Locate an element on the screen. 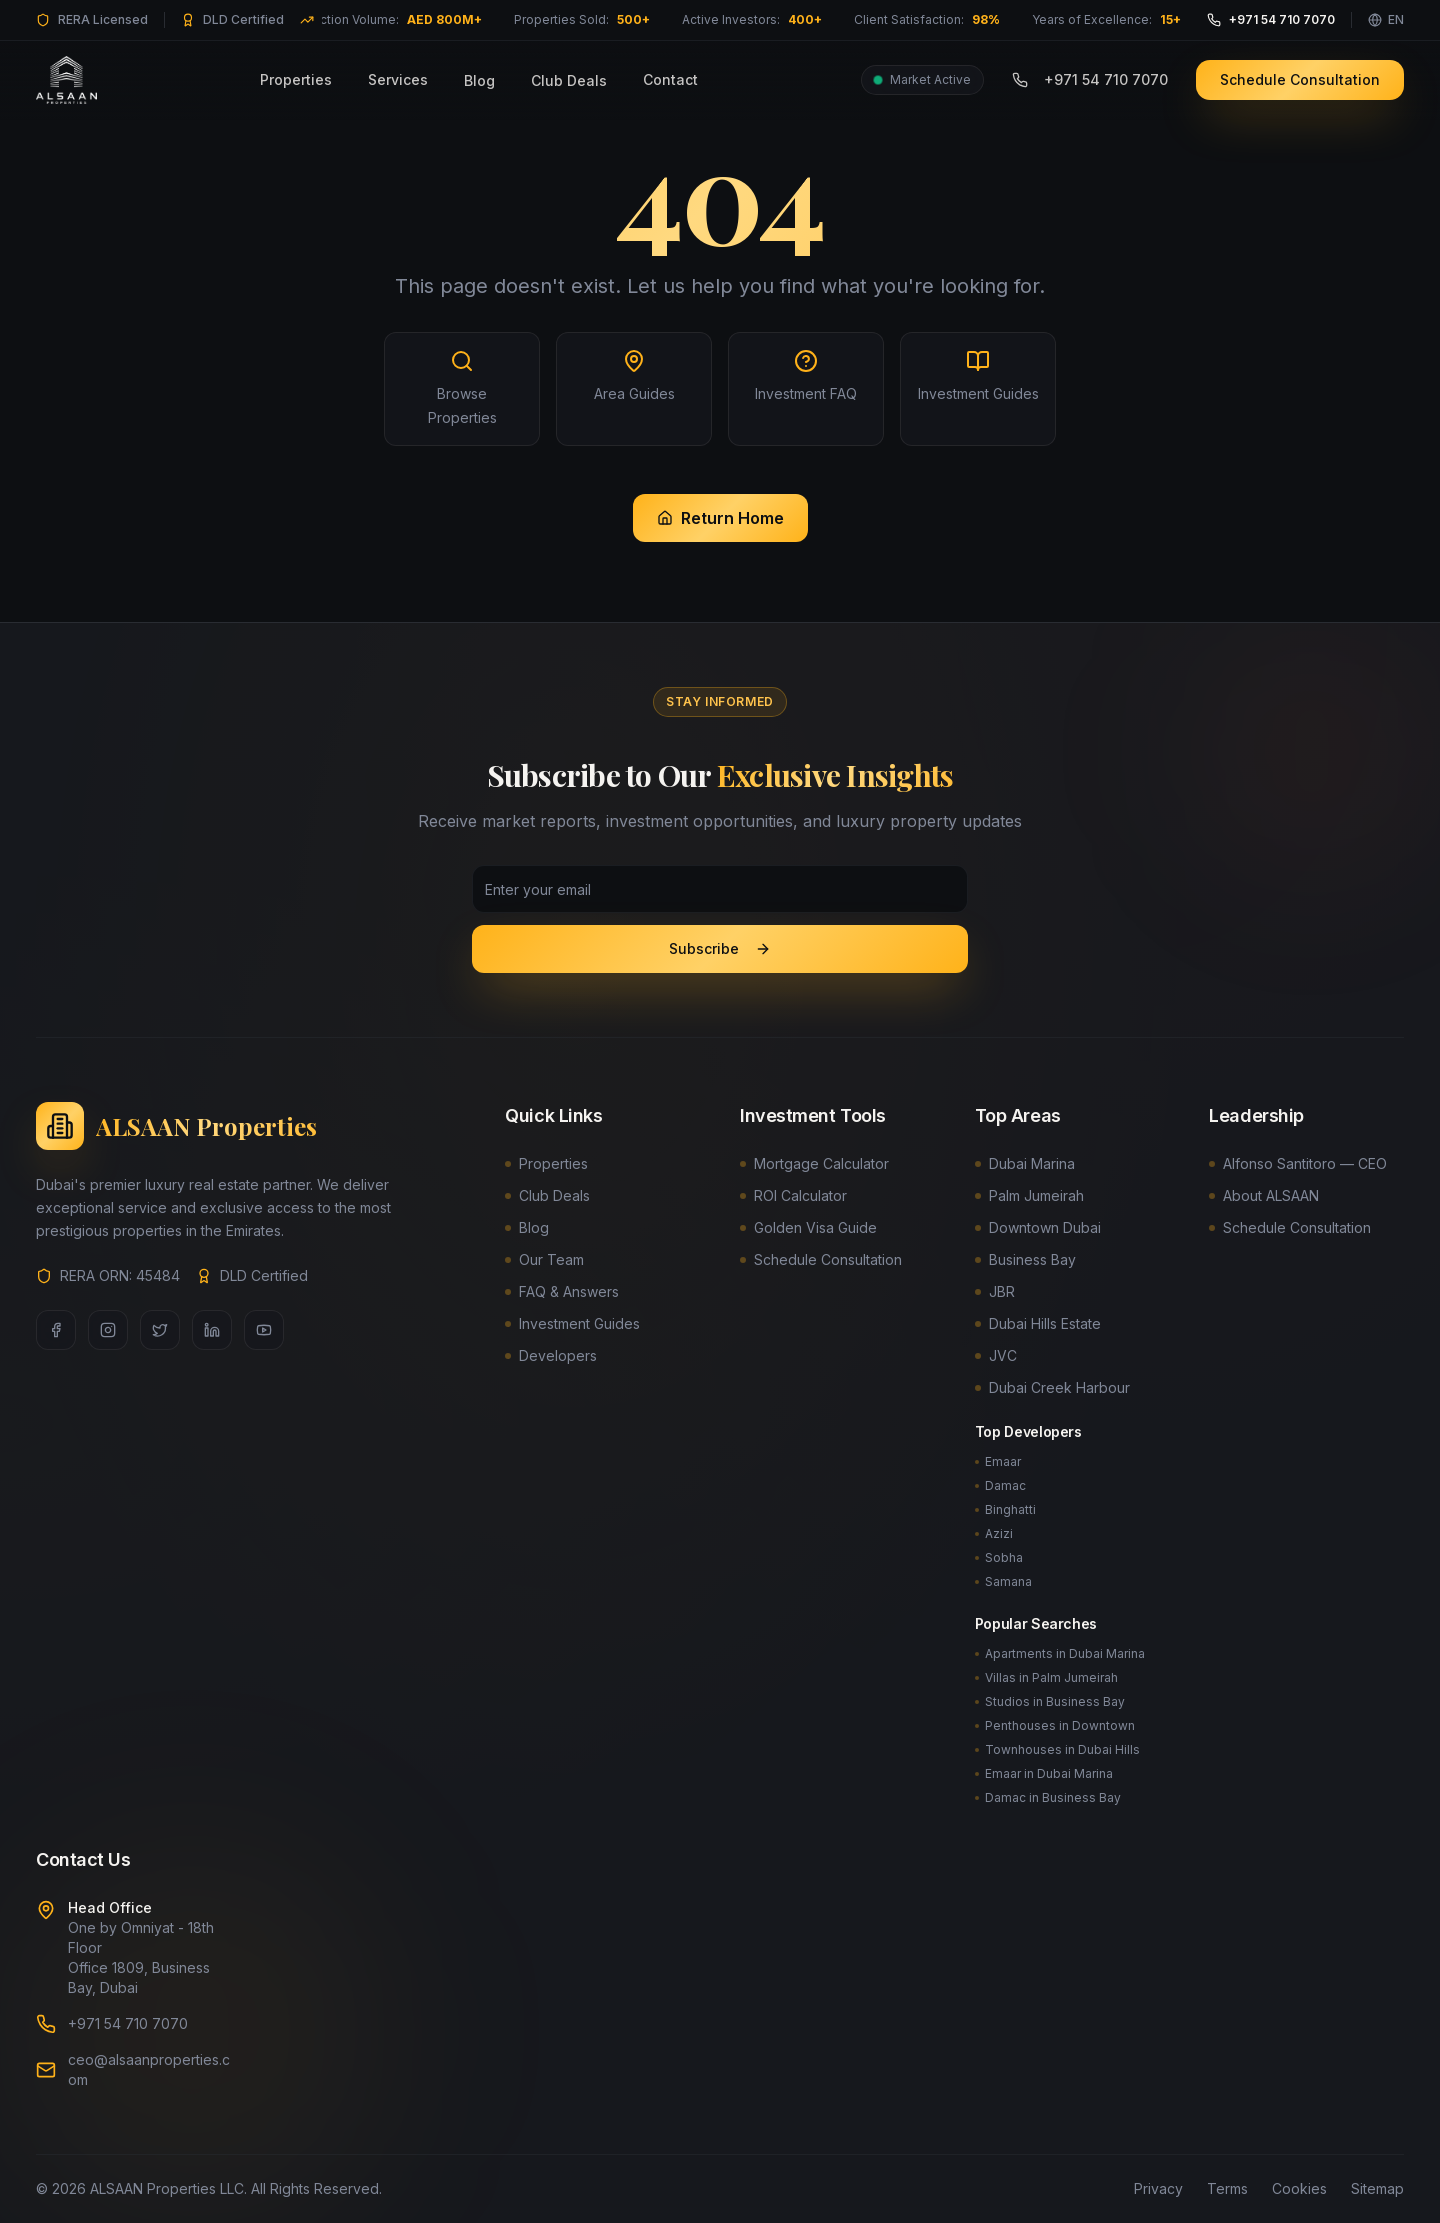 This screenshot has width=1440, height=2223. Apartments in Dubai Marina is located at coordinates (1060, 1653).